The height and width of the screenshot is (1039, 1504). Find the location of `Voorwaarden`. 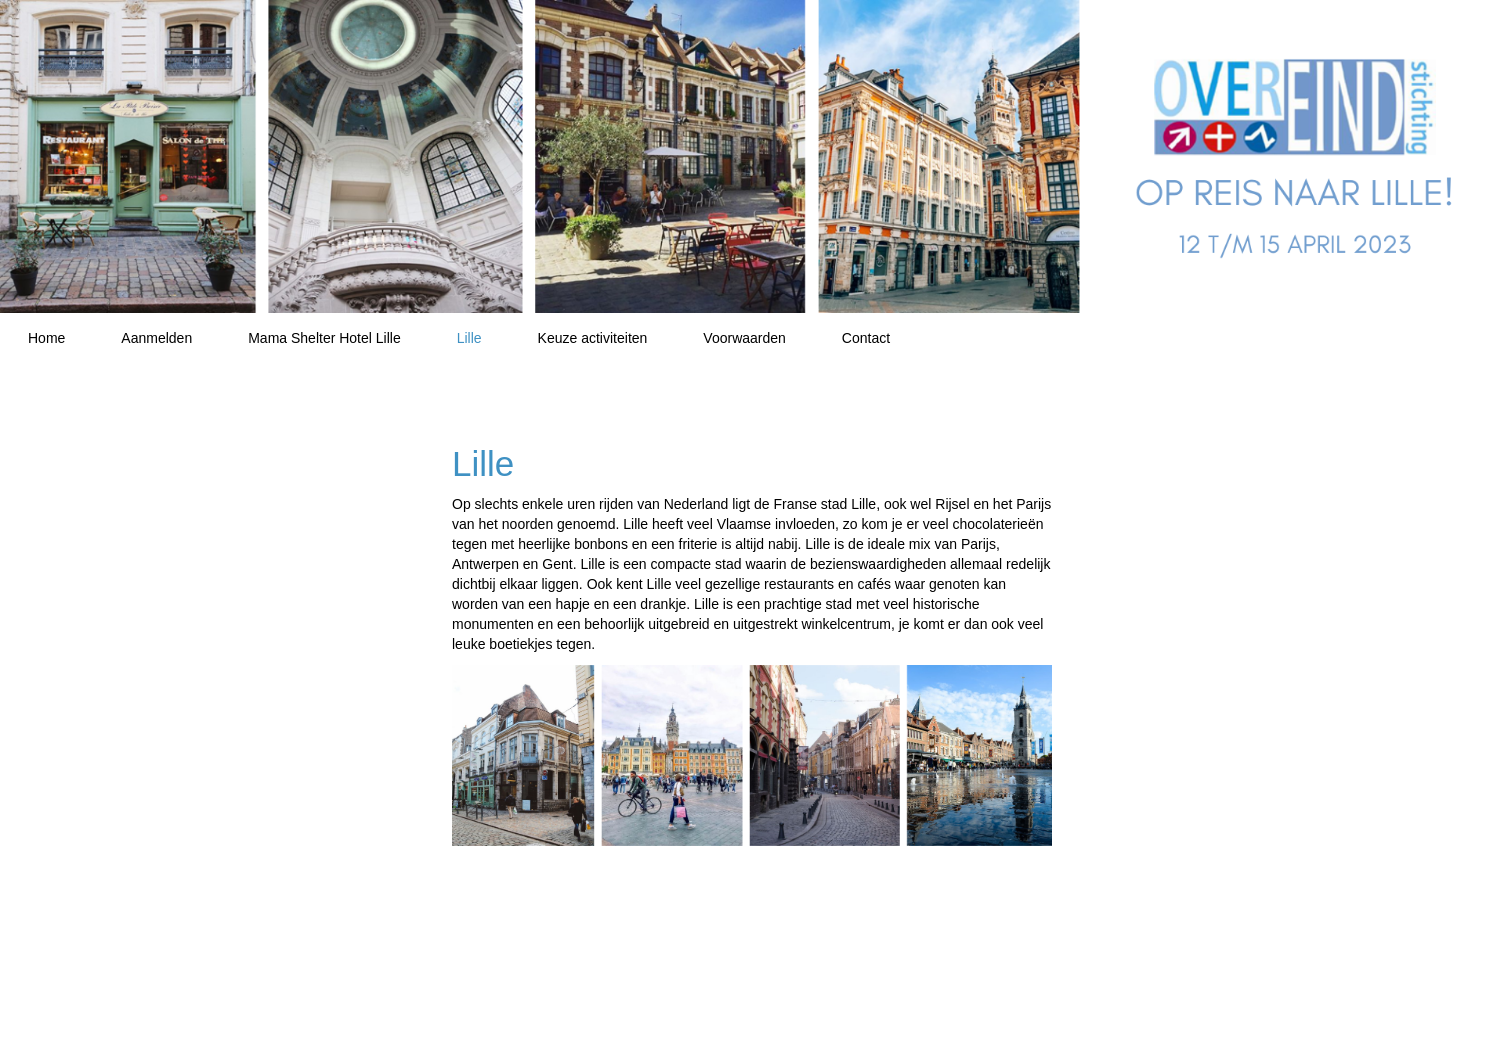

Voorwaarden is located at coordinates (744, 338).